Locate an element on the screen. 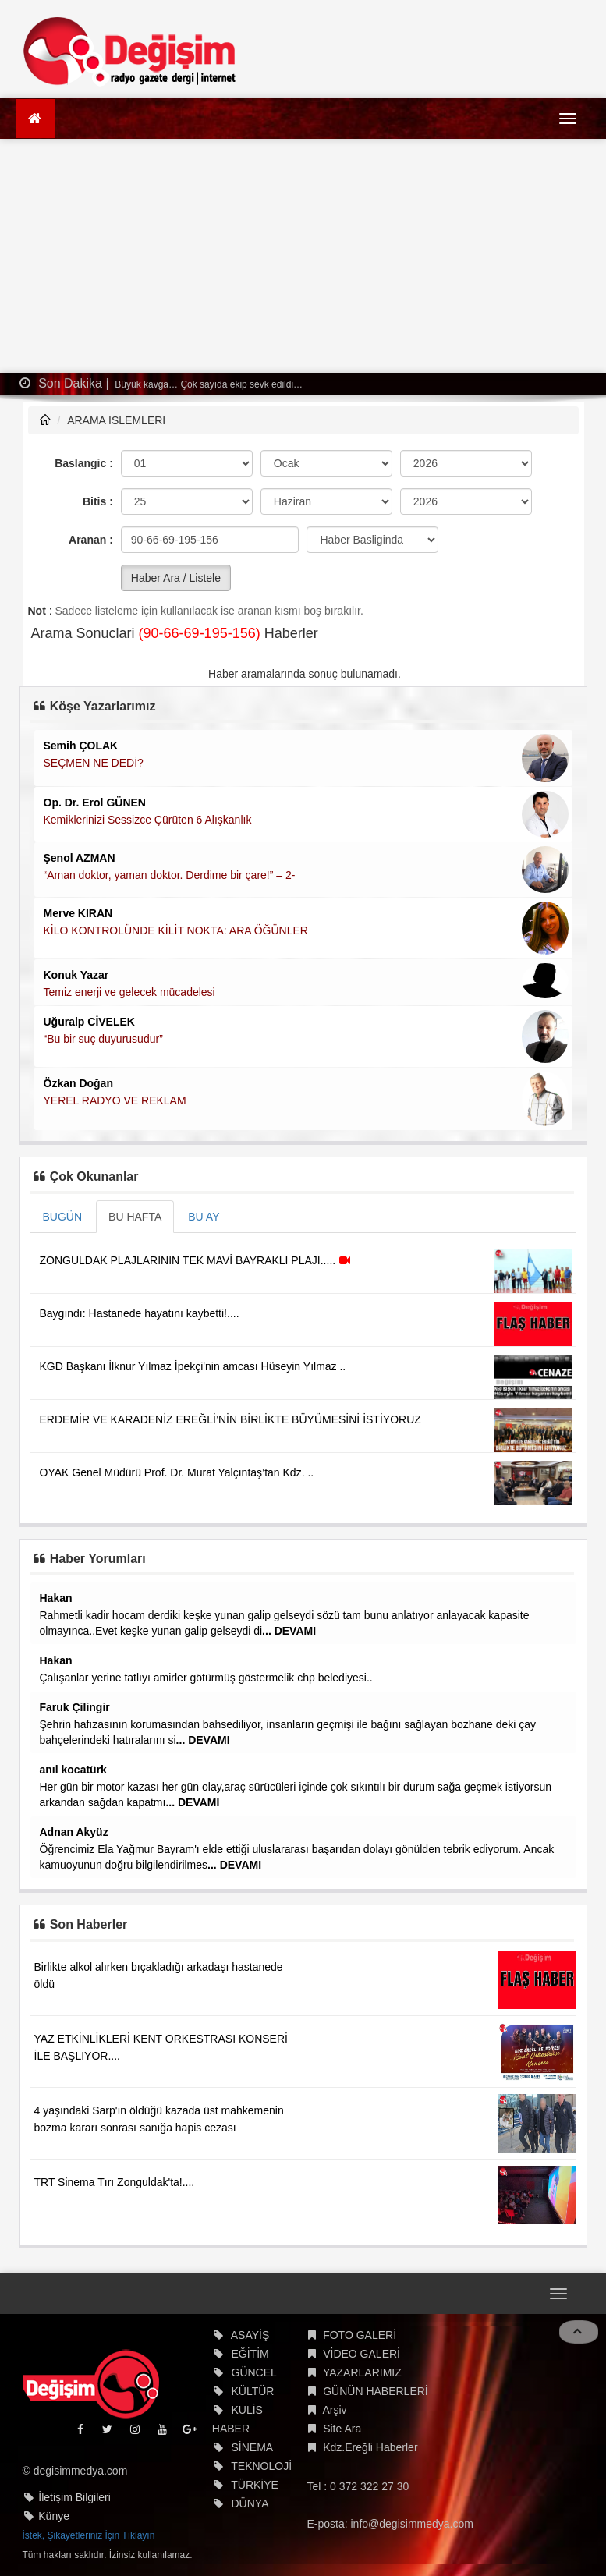  KGD Başkanı İlknur Yılmaz İpekçi'nin amcası Hüseyin Yılmaz .. is located at coordinates (193, 1366).